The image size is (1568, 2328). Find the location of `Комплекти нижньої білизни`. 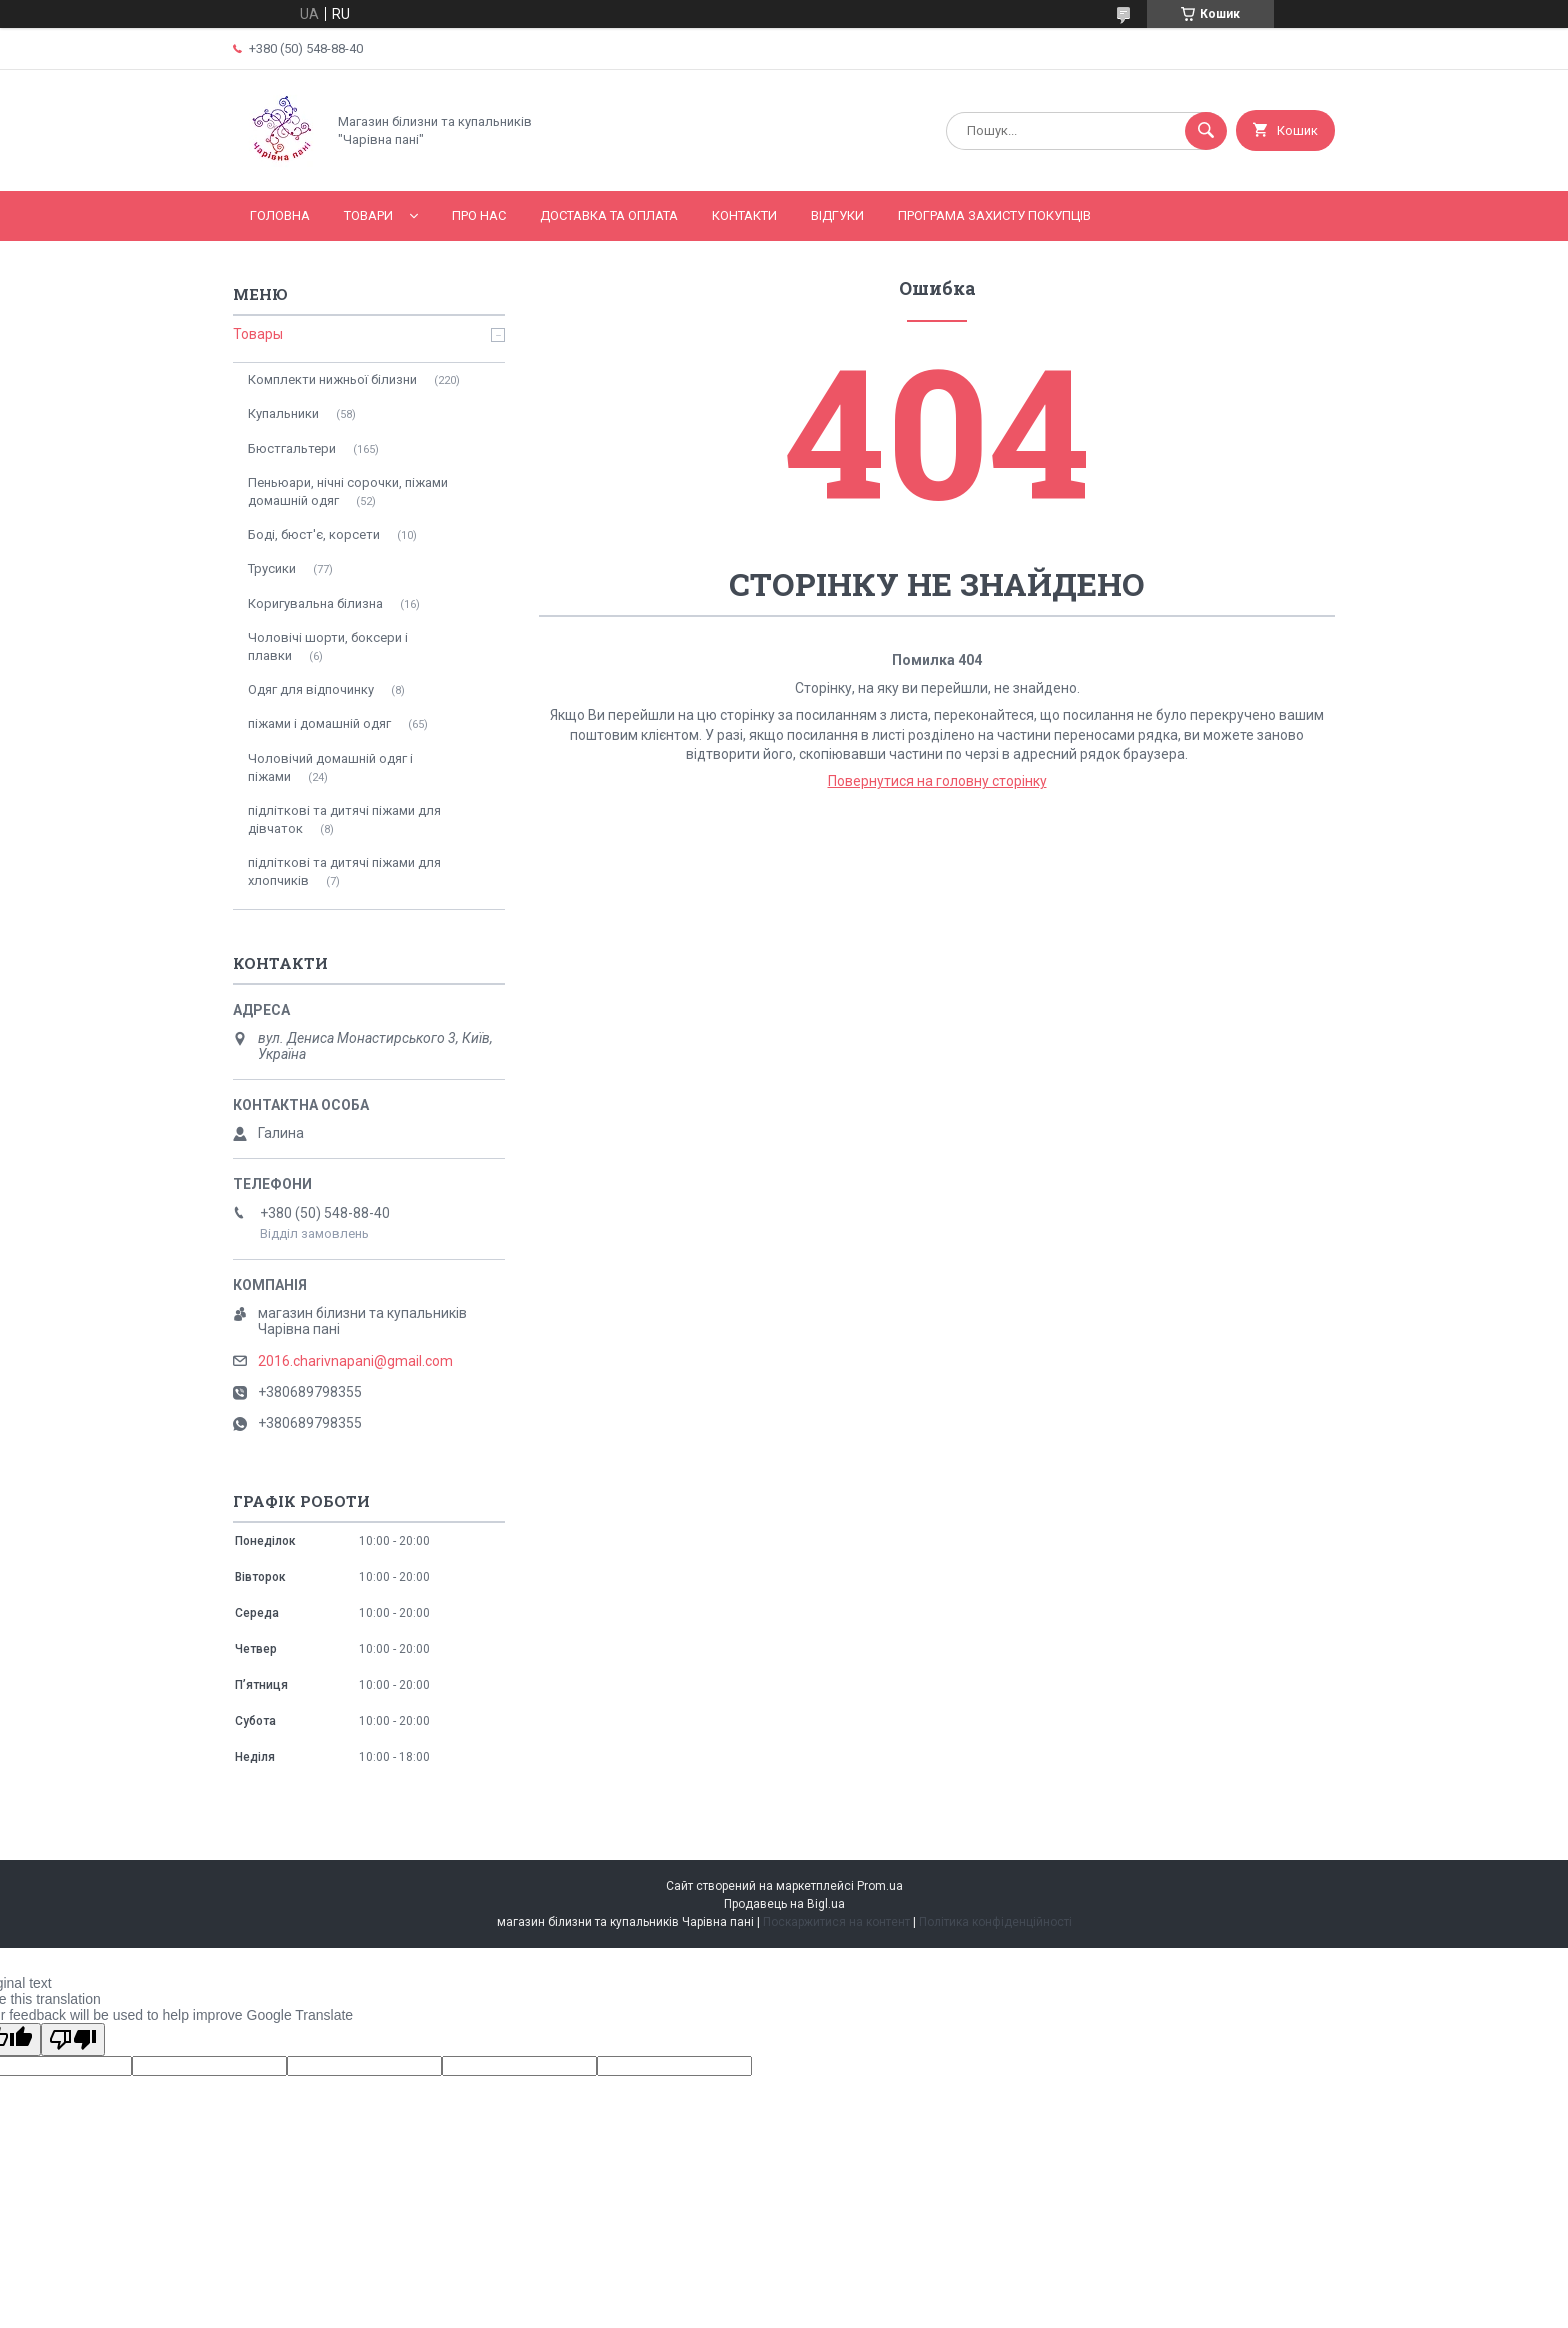

Комплекти нижньої білизни is located at coordinates (332, 379).